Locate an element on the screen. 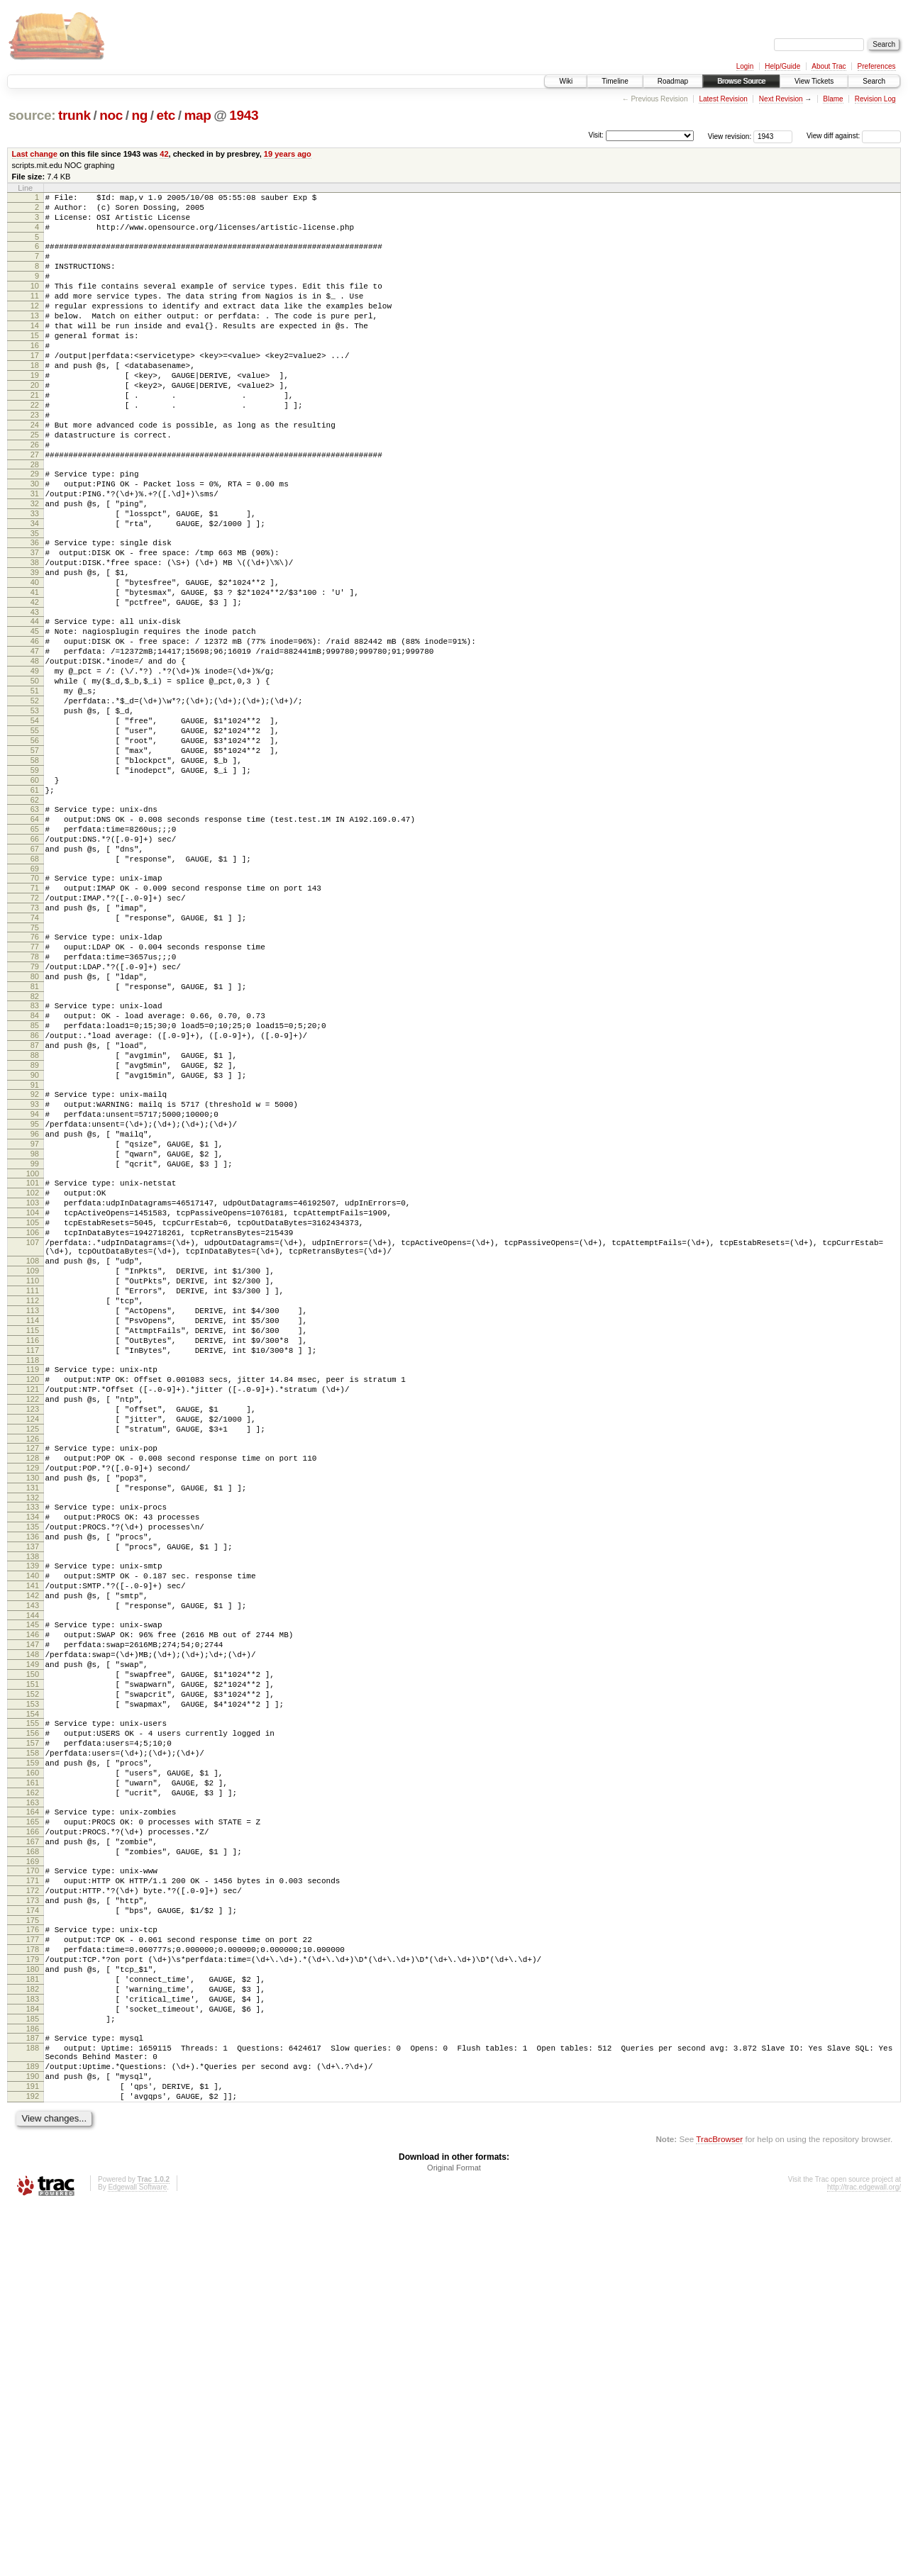 The image size is (908, 2576). 45 is located at coordinates (35, 716).